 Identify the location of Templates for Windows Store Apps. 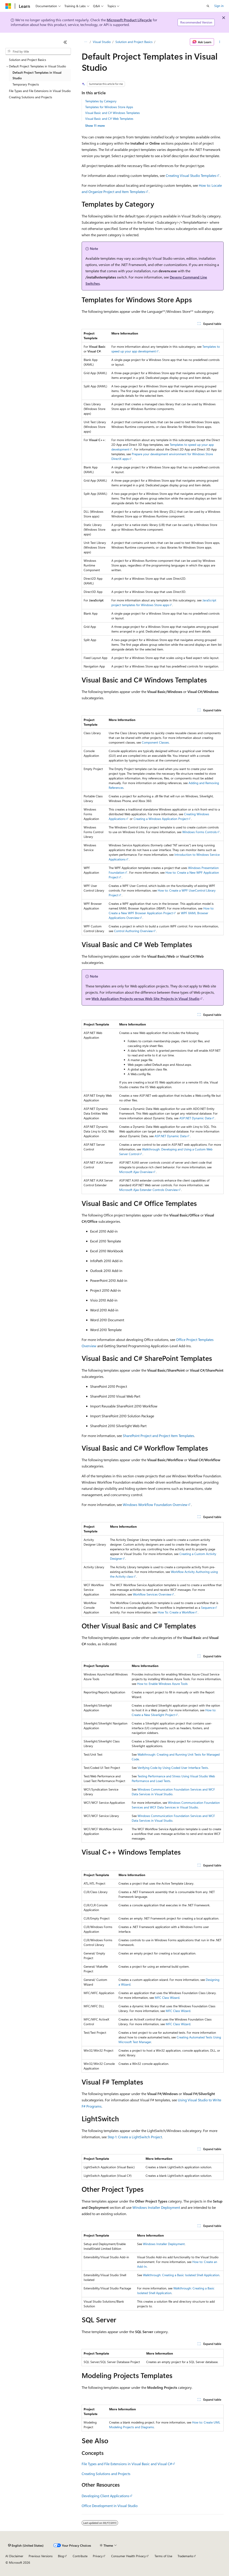
(109, 107).